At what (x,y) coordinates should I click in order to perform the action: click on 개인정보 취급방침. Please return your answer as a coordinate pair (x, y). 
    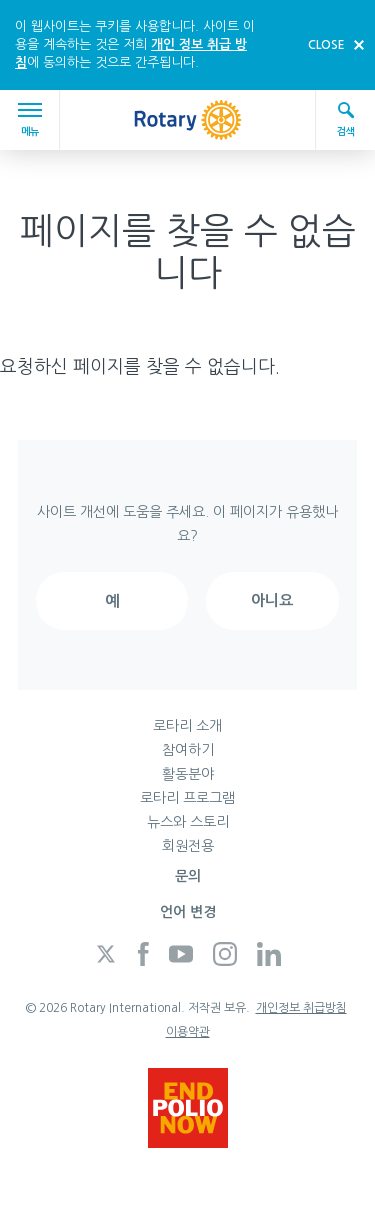
    Looking at the image, I should click on (301, 1008).